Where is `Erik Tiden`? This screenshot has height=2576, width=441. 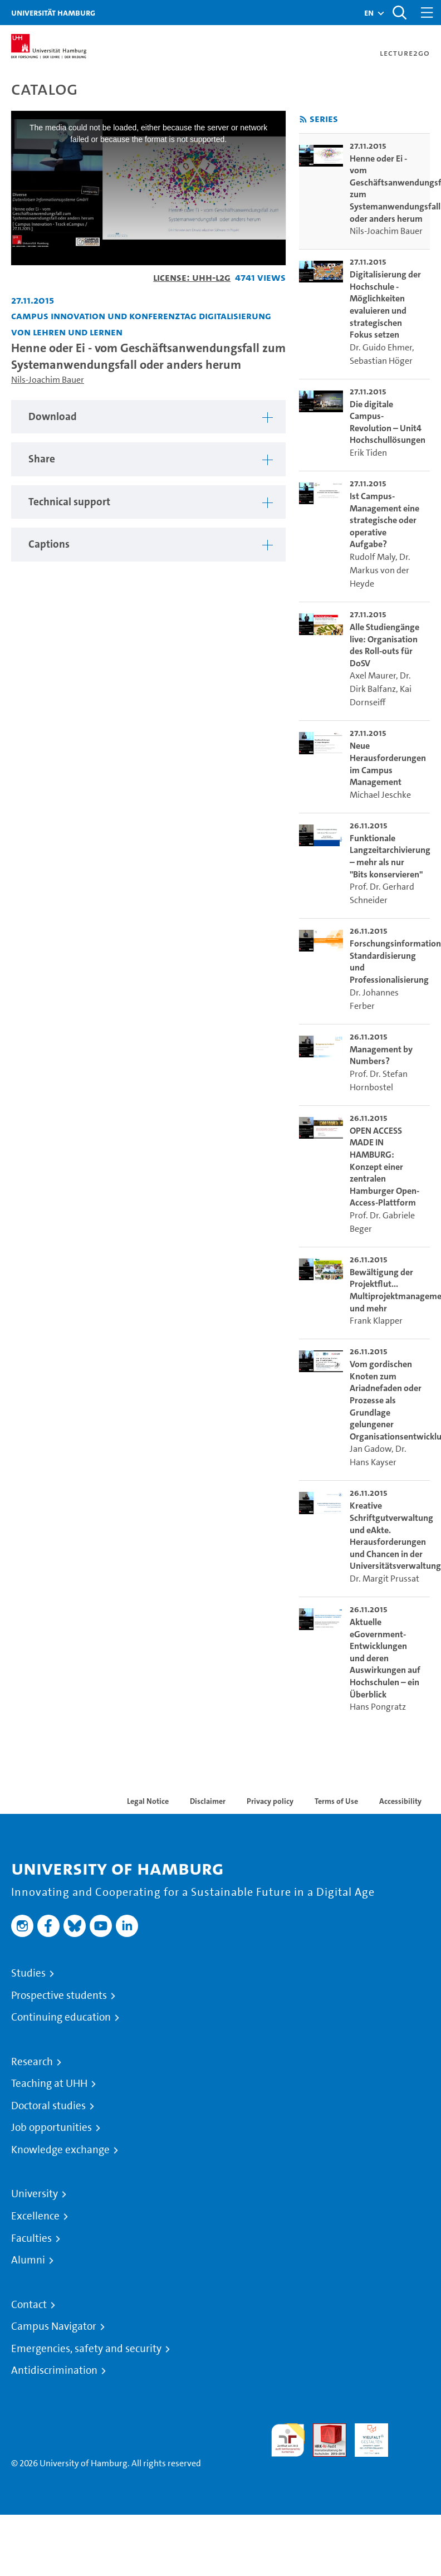
Erik Tiden is located at coordinates (368, 452).